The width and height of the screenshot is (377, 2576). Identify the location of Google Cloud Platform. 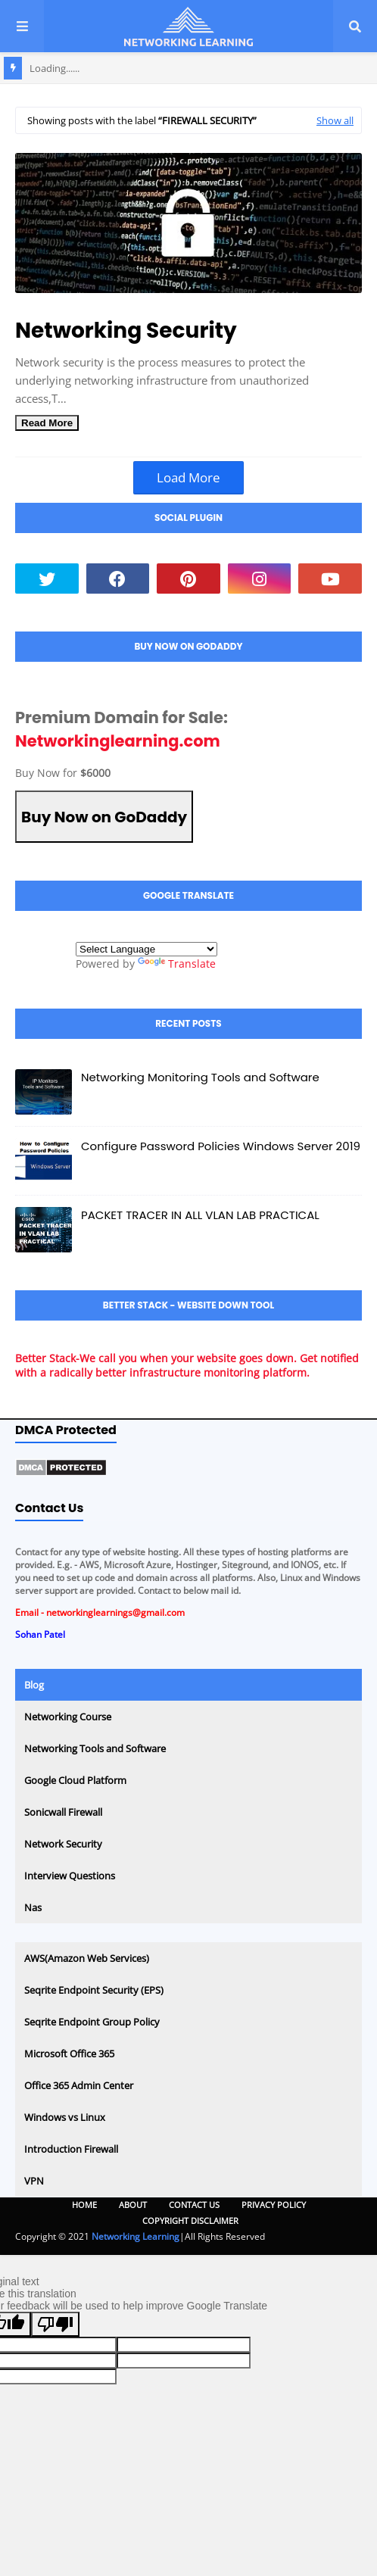
(75, 1780).